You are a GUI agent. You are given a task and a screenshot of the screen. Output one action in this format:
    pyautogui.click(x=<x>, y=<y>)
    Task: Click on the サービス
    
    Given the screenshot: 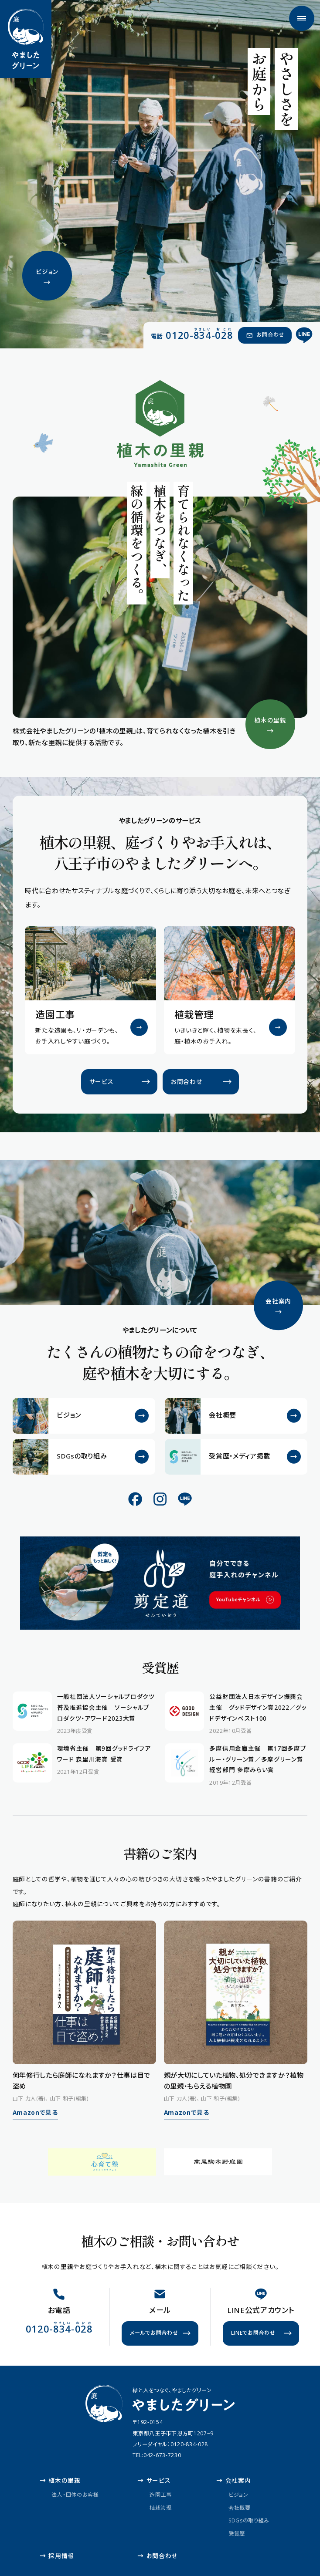 What is the action you would take?
    pyautogui.click(x=153, y=2480)
    